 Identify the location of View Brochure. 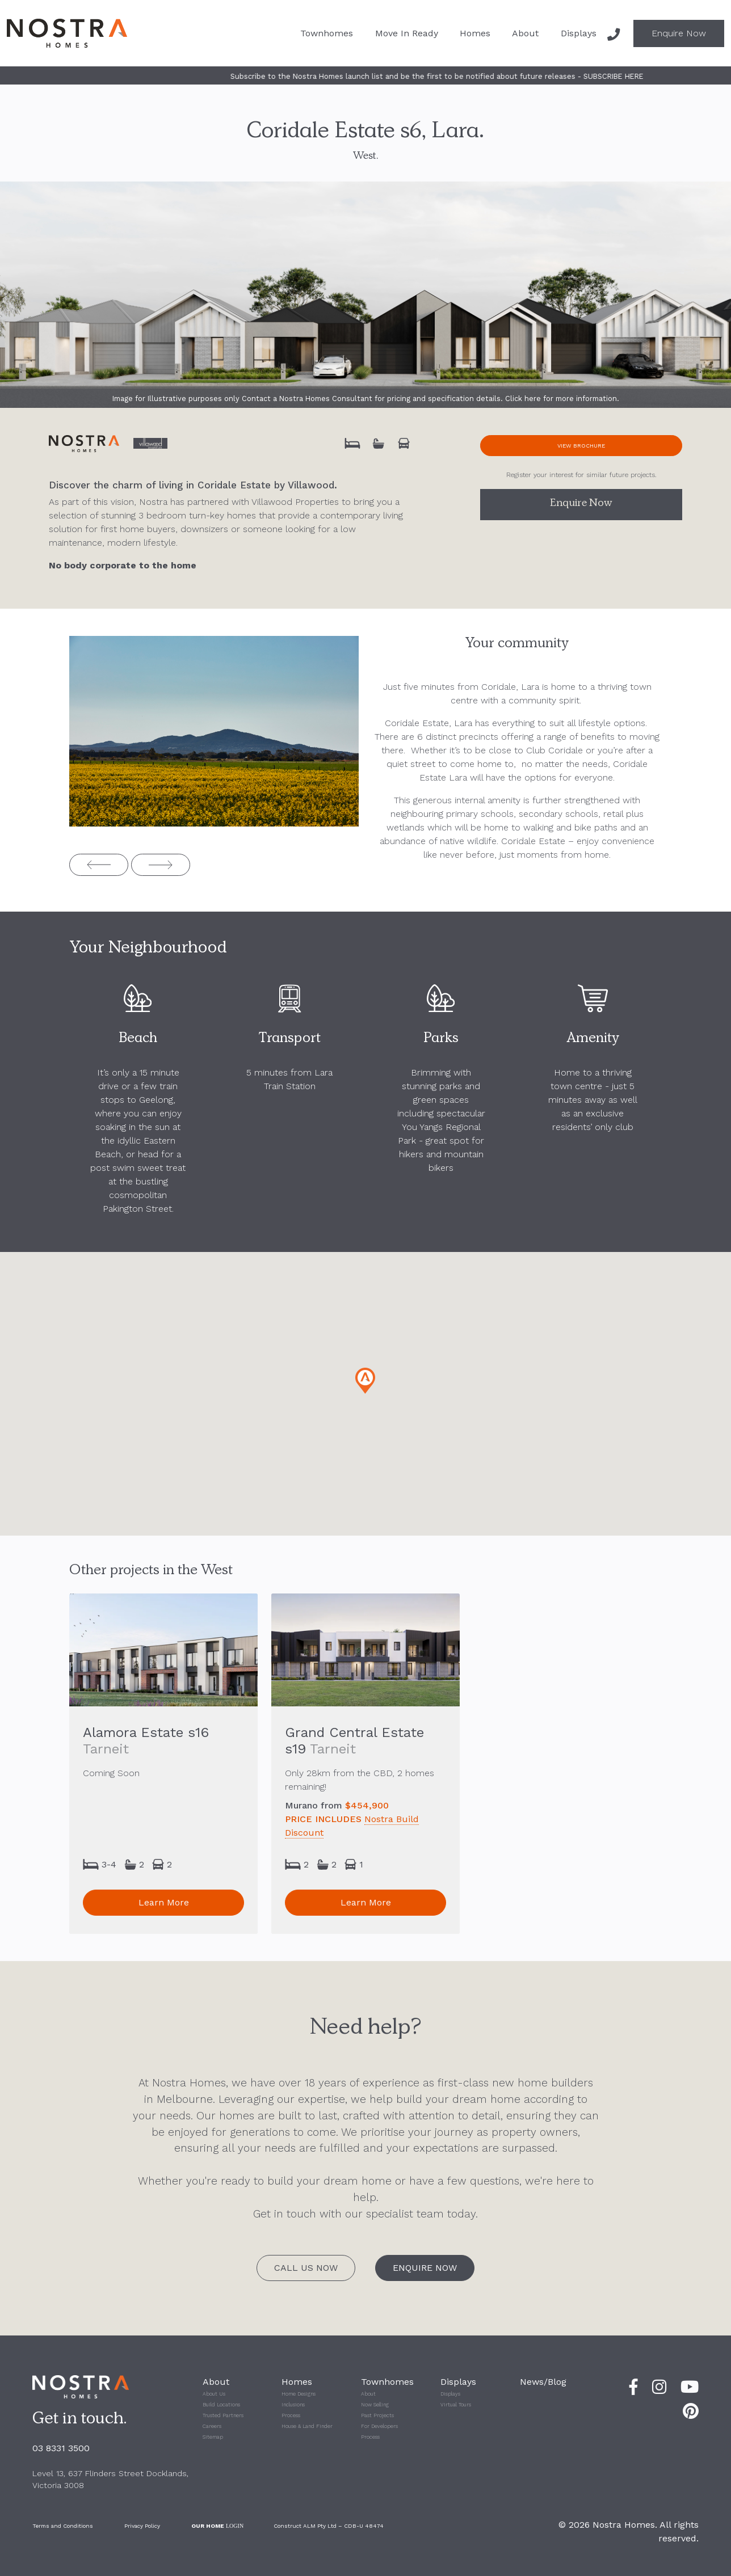
(581, 445).